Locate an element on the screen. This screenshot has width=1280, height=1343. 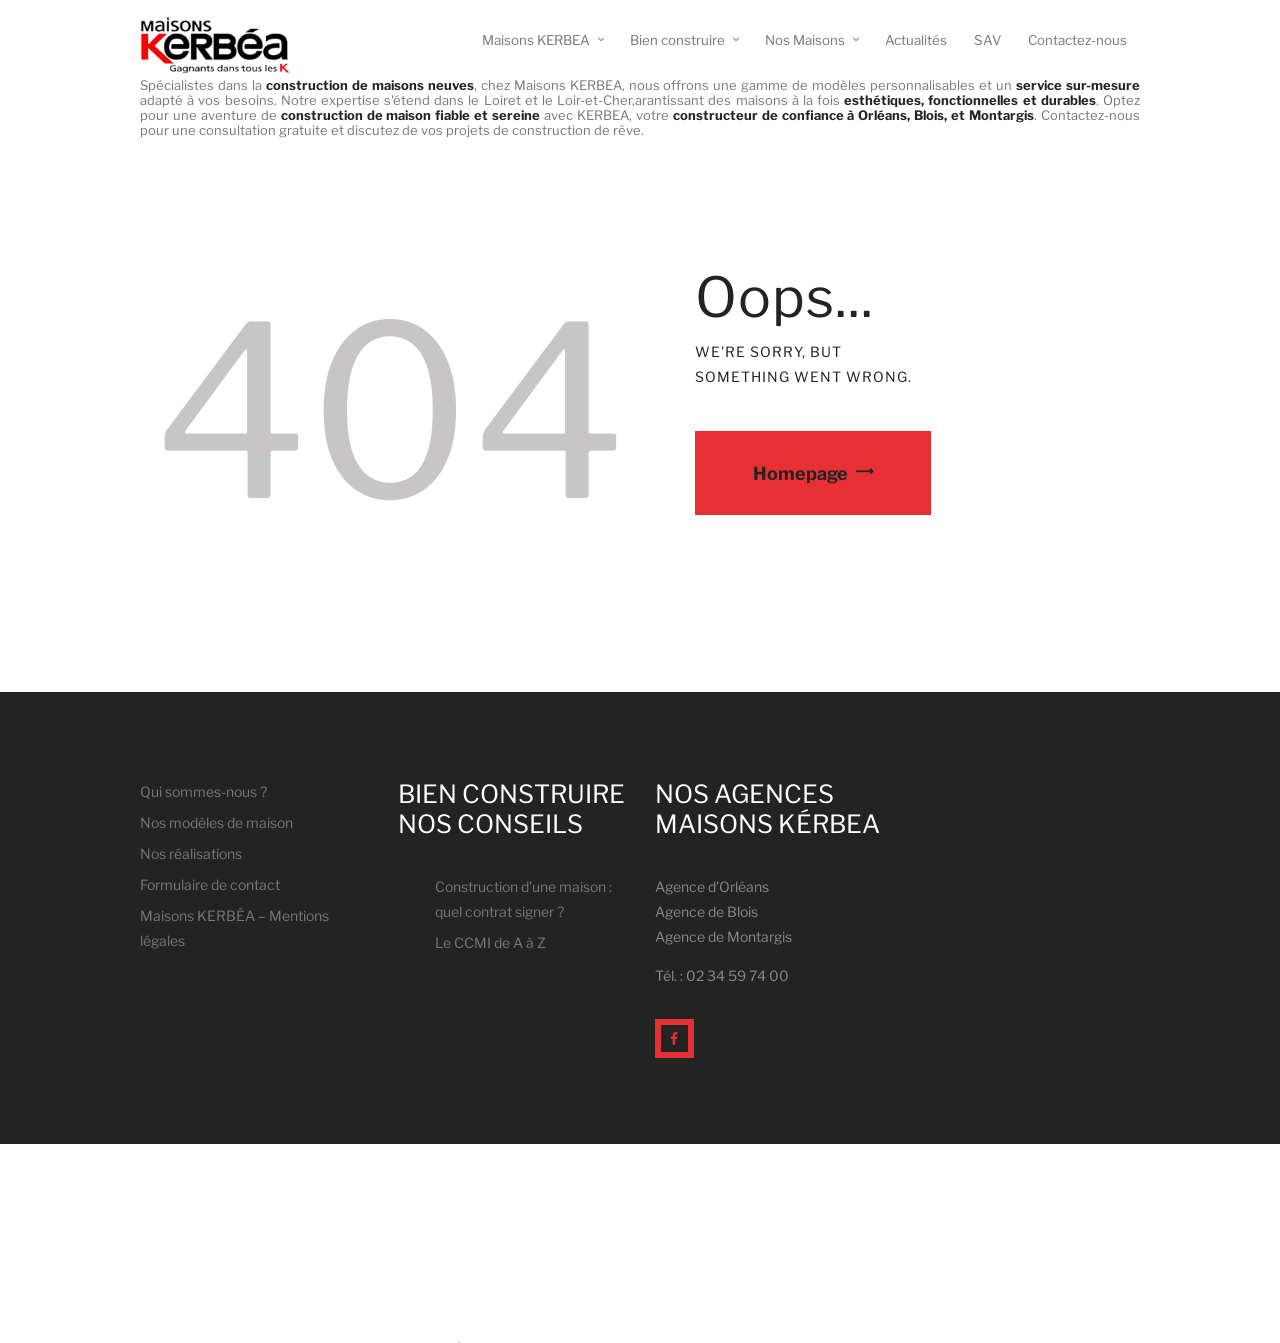
Tél. : 02 34 59 74 00 is located at coordinates (722, 975).